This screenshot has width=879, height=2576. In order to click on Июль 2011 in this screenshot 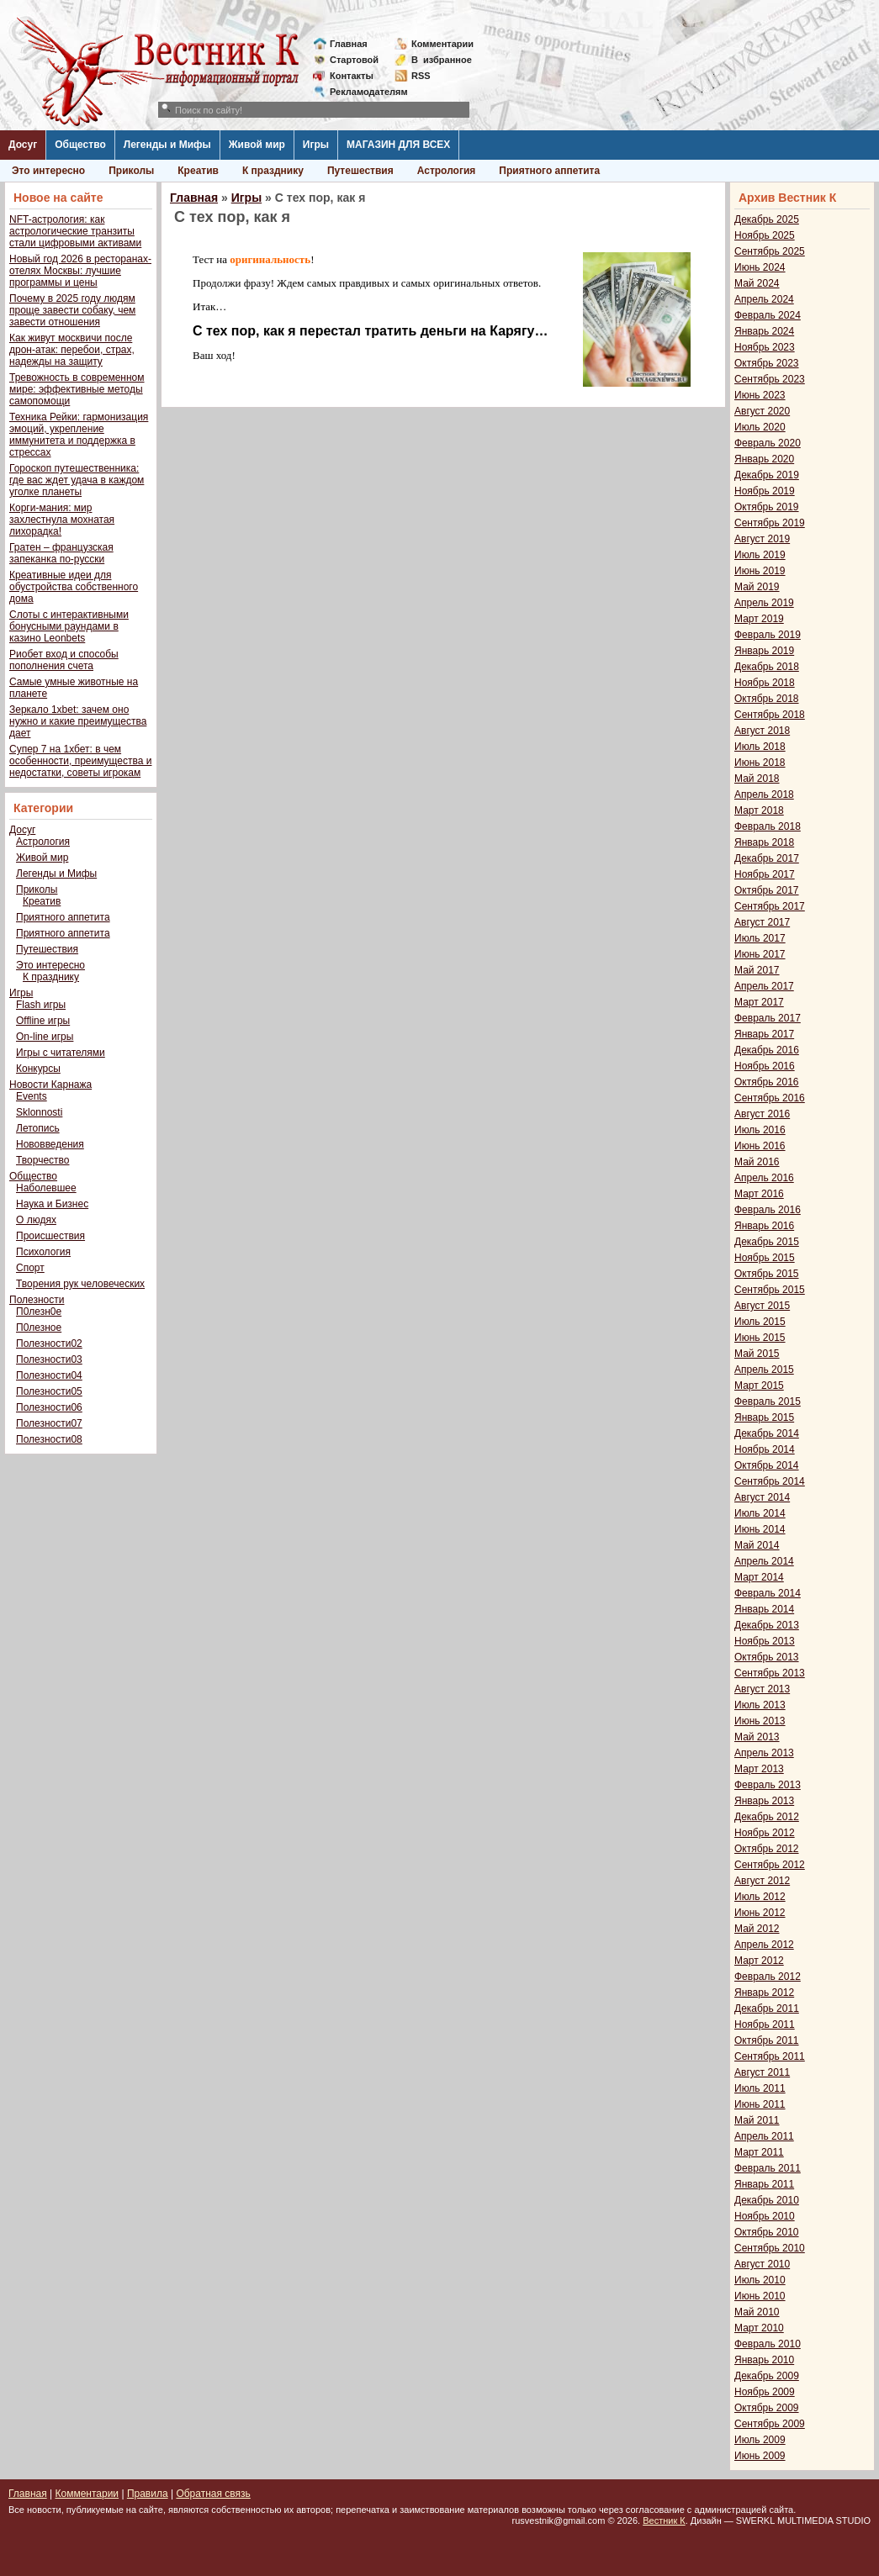, I will do `click(760, 2088)`.